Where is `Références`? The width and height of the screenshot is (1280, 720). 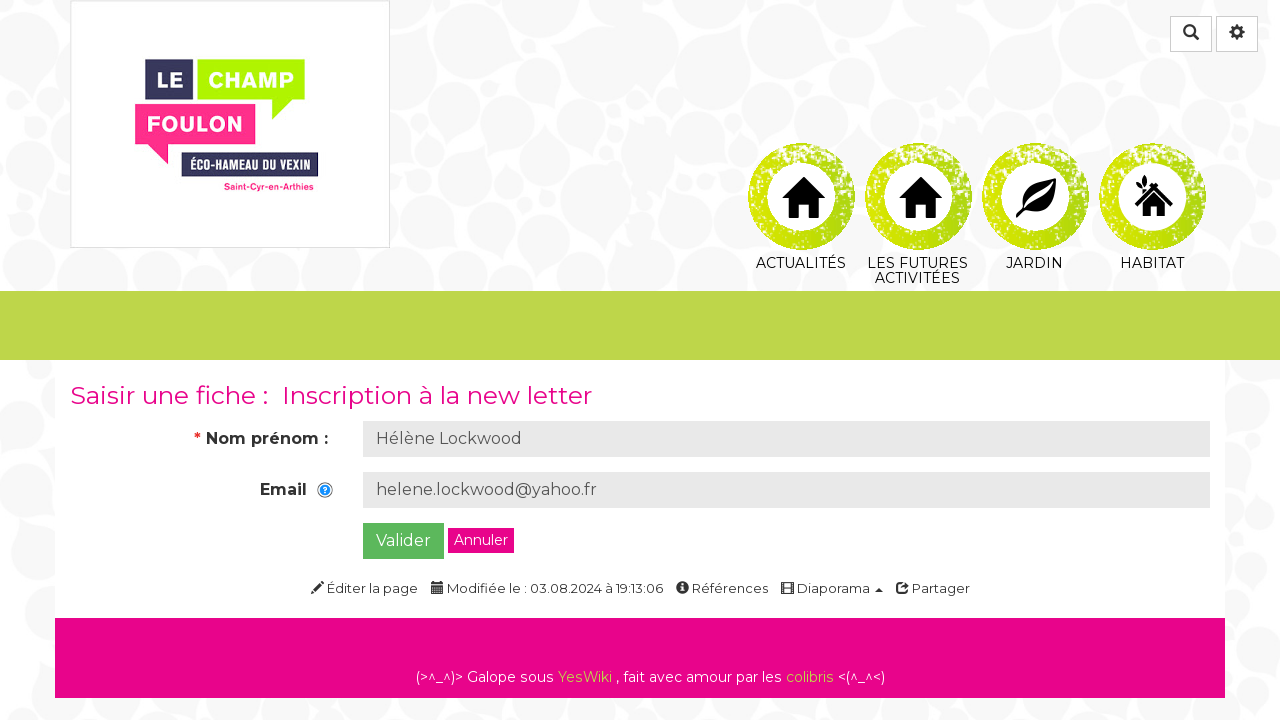 Références is located at coordinates (722, 588).